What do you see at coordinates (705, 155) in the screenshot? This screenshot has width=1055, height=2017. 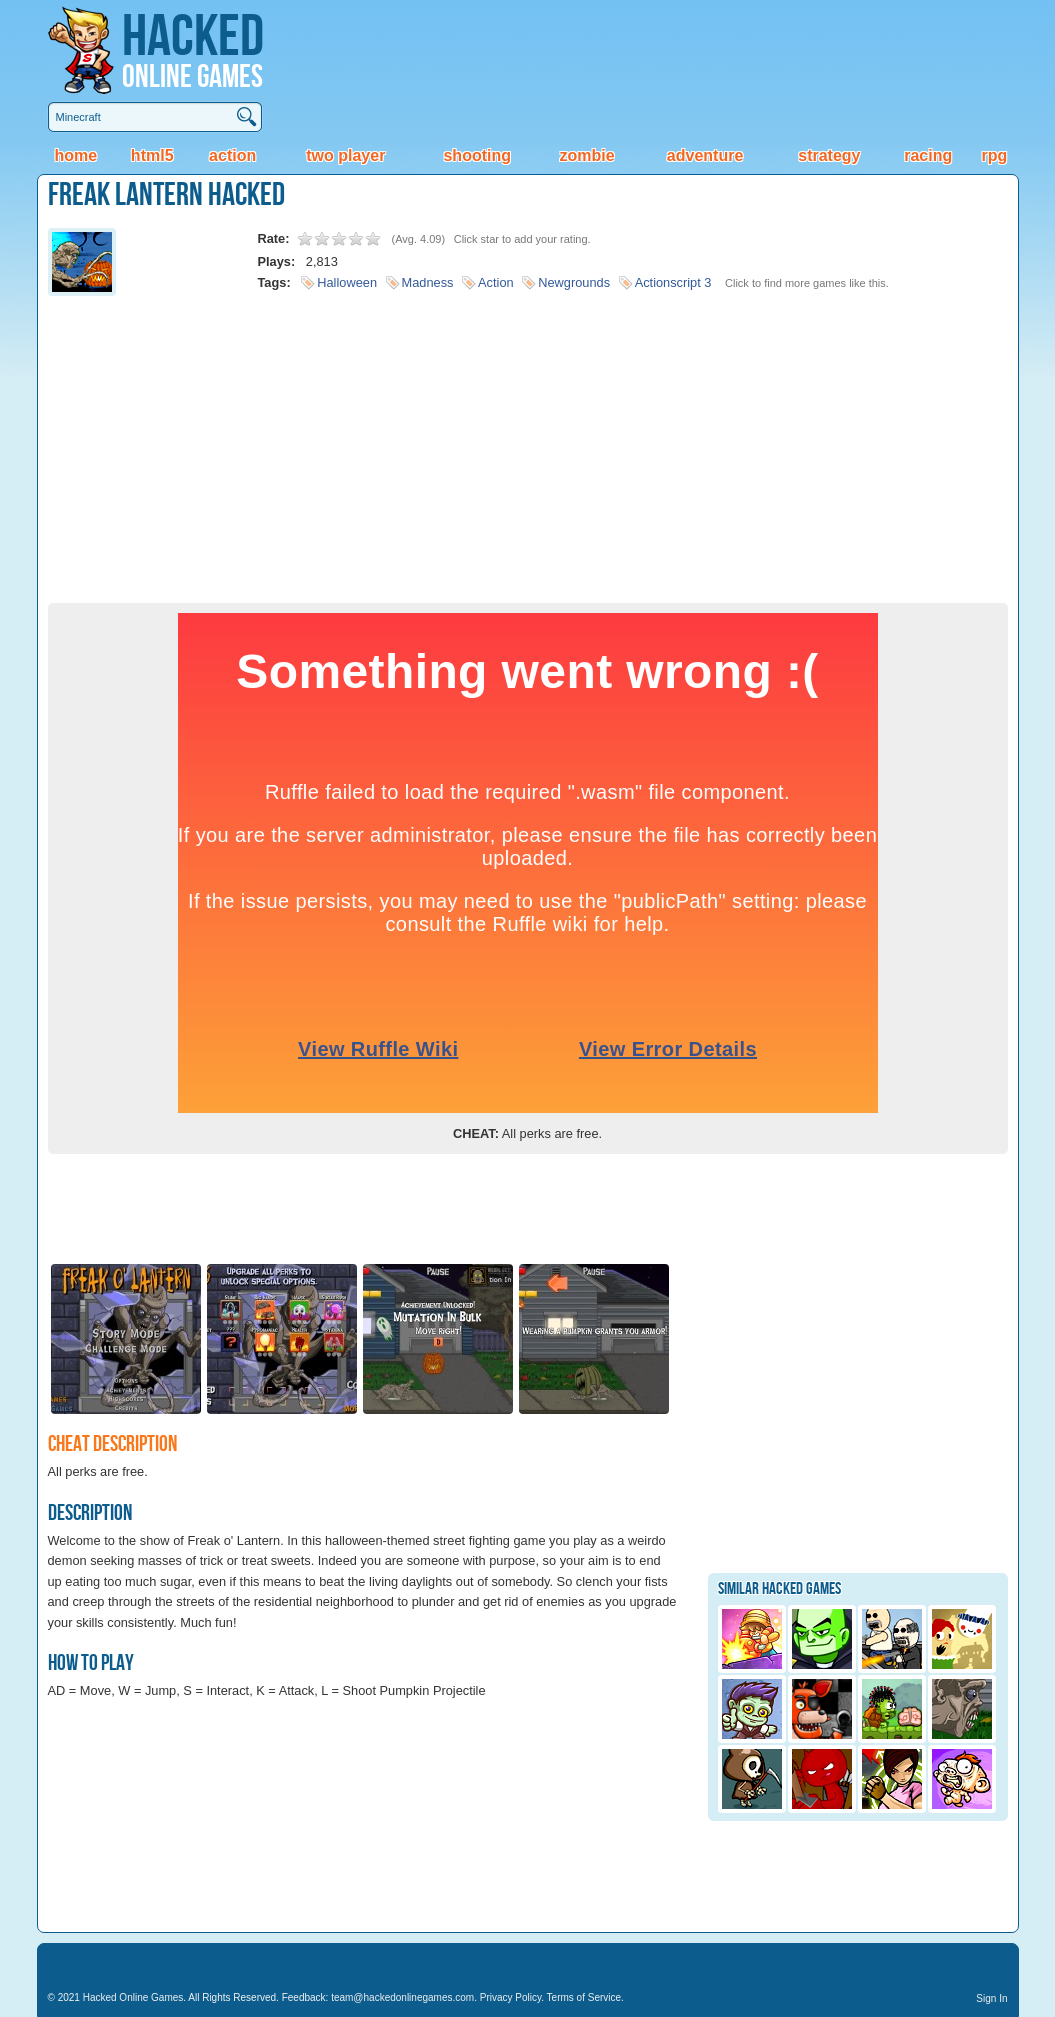 I see `Adventure` at bounding box center [705, 155].